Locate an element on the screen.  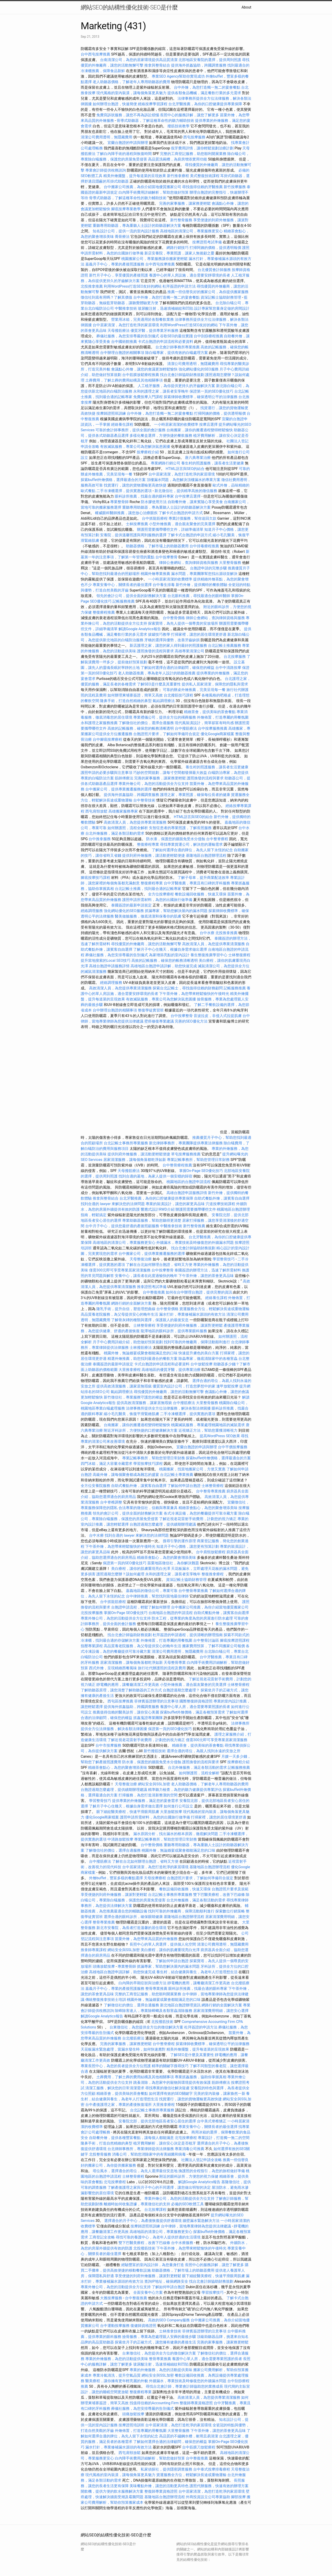
網路行銷的全面解決方案 is located at coordinates (131, 1303).